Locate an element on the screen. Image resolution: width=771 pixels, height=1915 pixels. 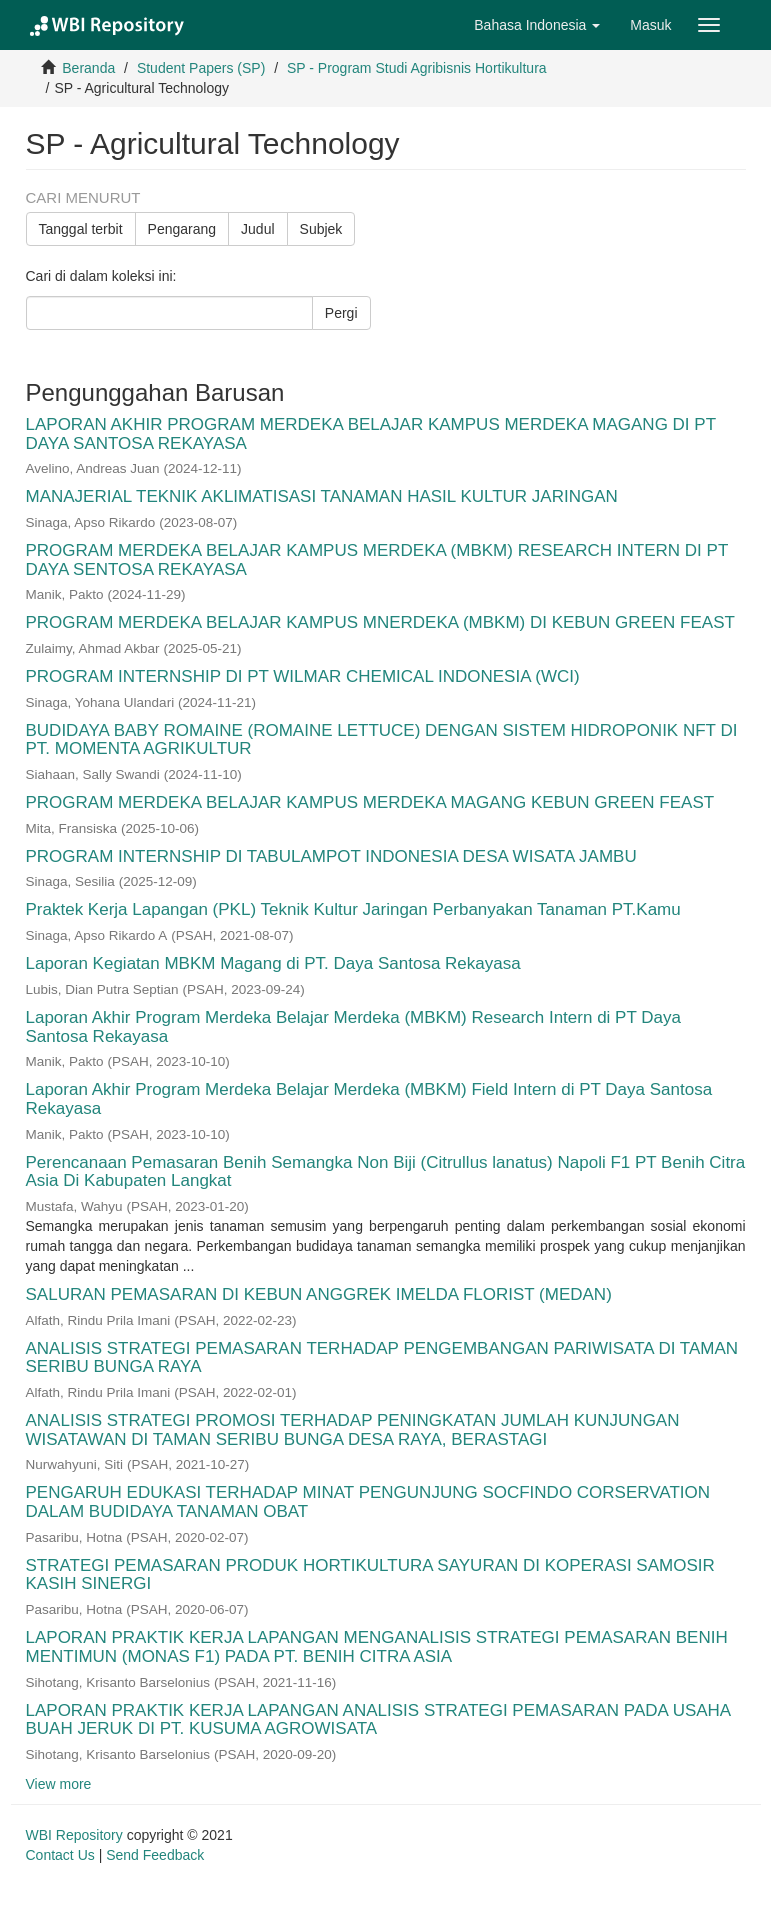
Tanggal terbit is located at coordinates (81, 229).